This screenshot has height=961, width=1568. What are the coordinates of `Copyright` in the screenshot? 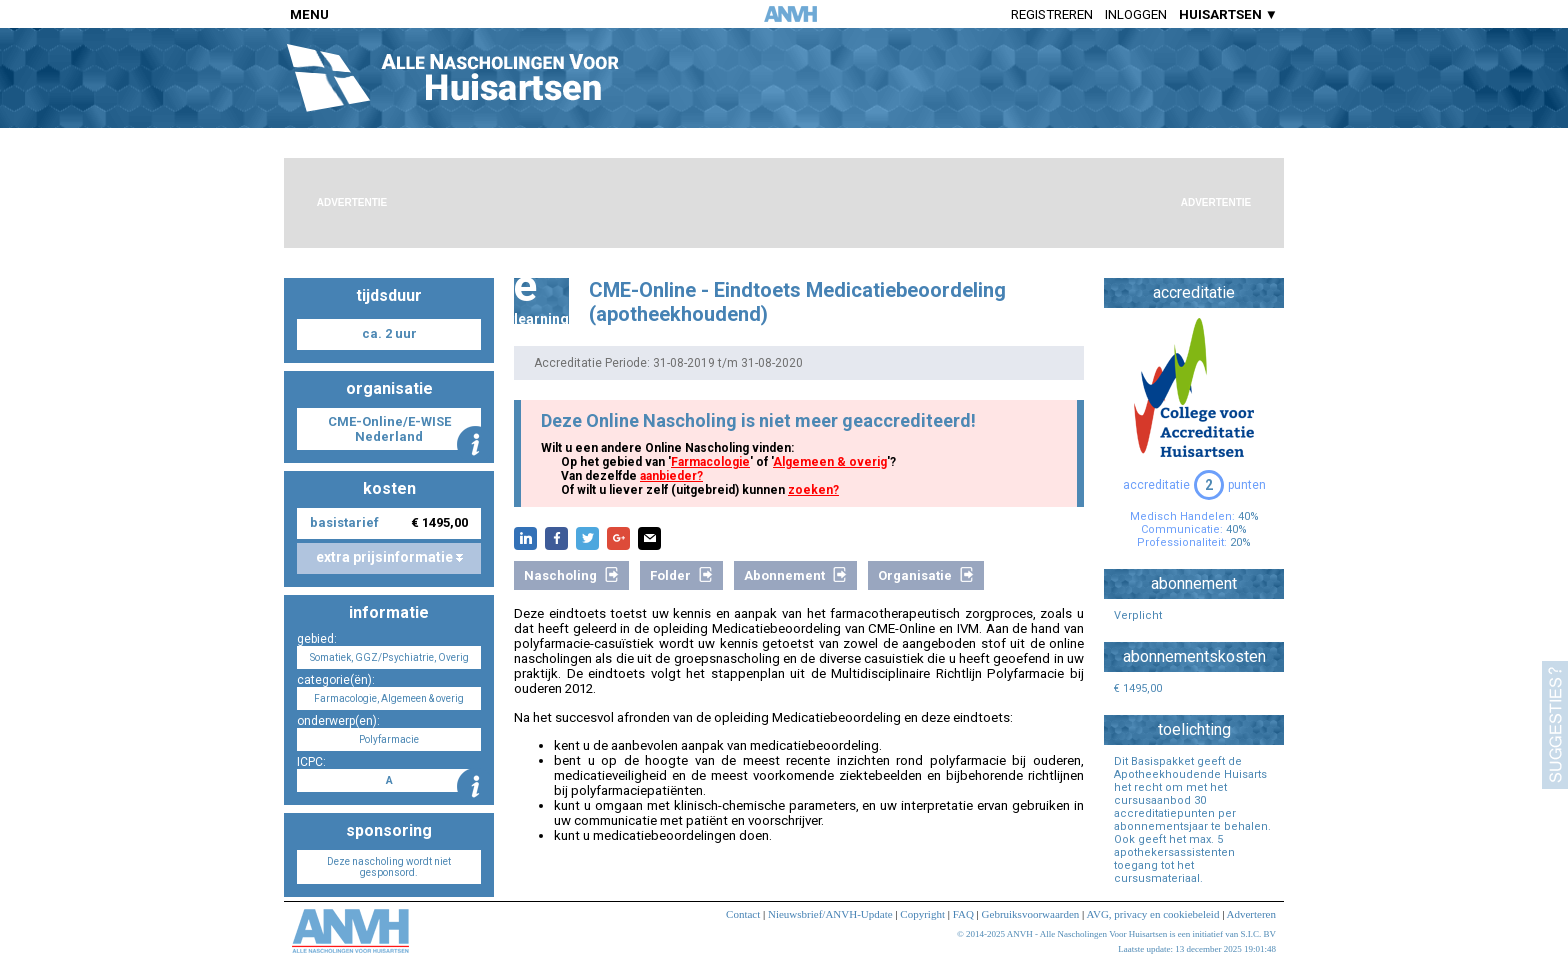 It's located at (922, 914).